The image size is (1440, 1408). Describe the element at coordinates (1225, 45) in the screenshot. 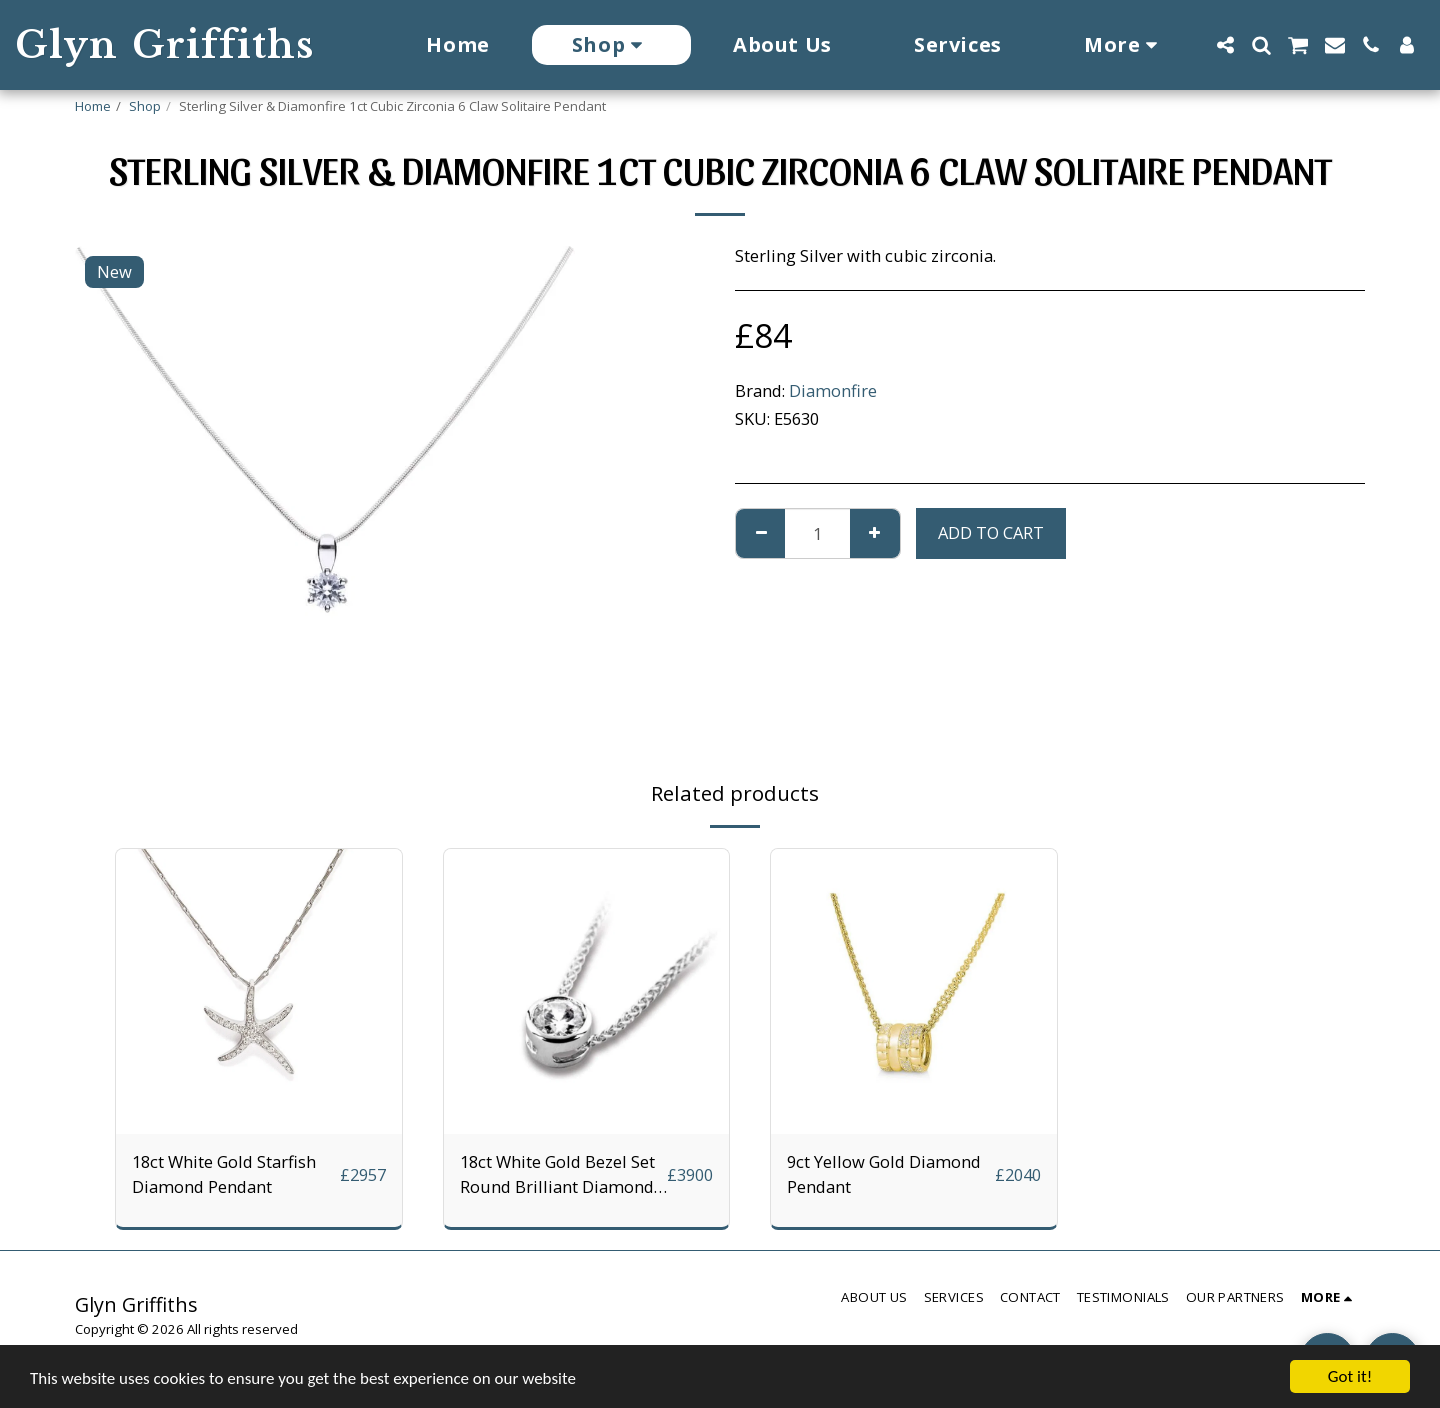

I see `[button]` at that location.